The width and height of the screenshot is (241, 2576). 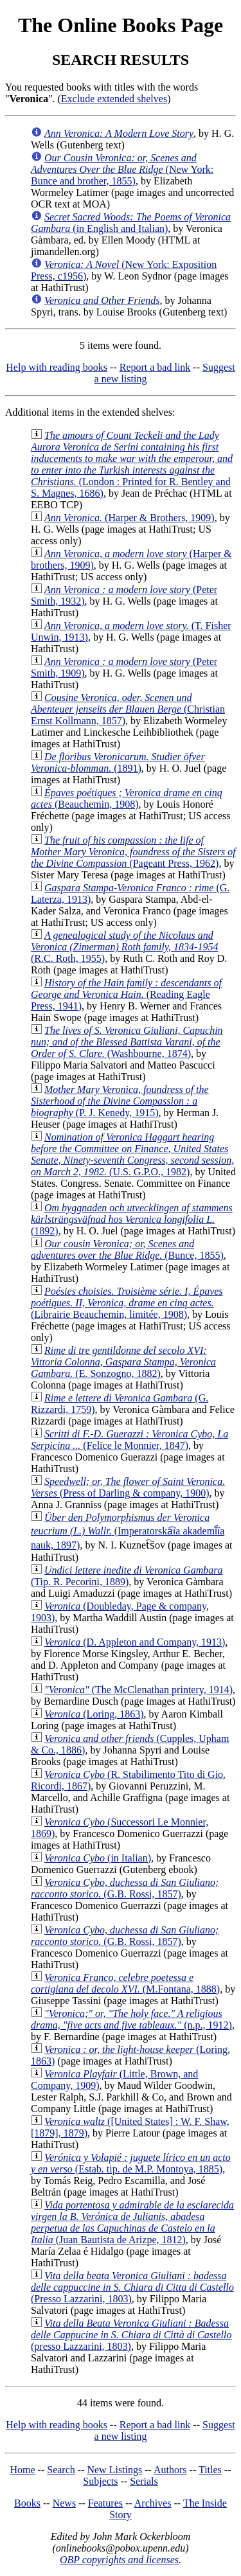 I want to click on (New York: Bunce and brother, 1855), so click(x=122, y=169).